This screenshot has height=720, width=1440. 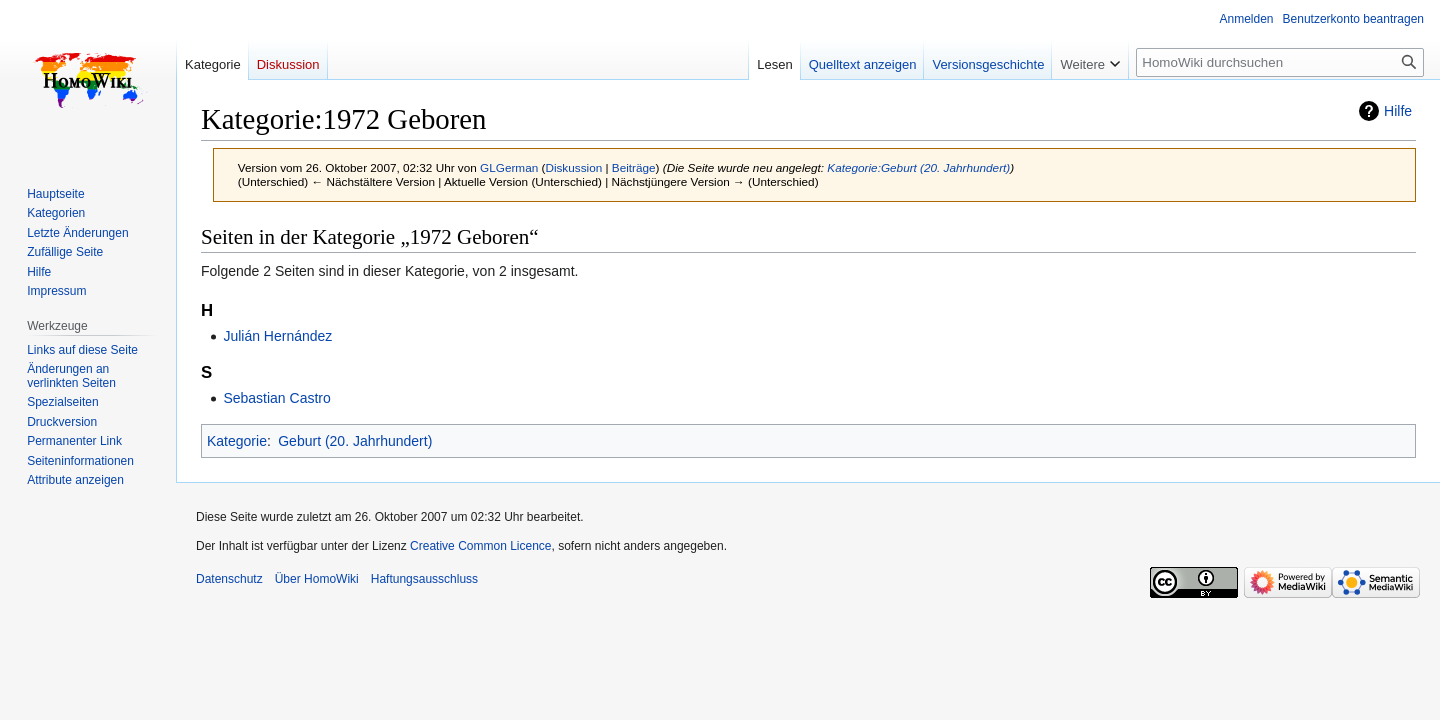 What do you see at coordinates (237, 441) in the screenshot?
I see `Kategorie` at bounding box center [237, 441].